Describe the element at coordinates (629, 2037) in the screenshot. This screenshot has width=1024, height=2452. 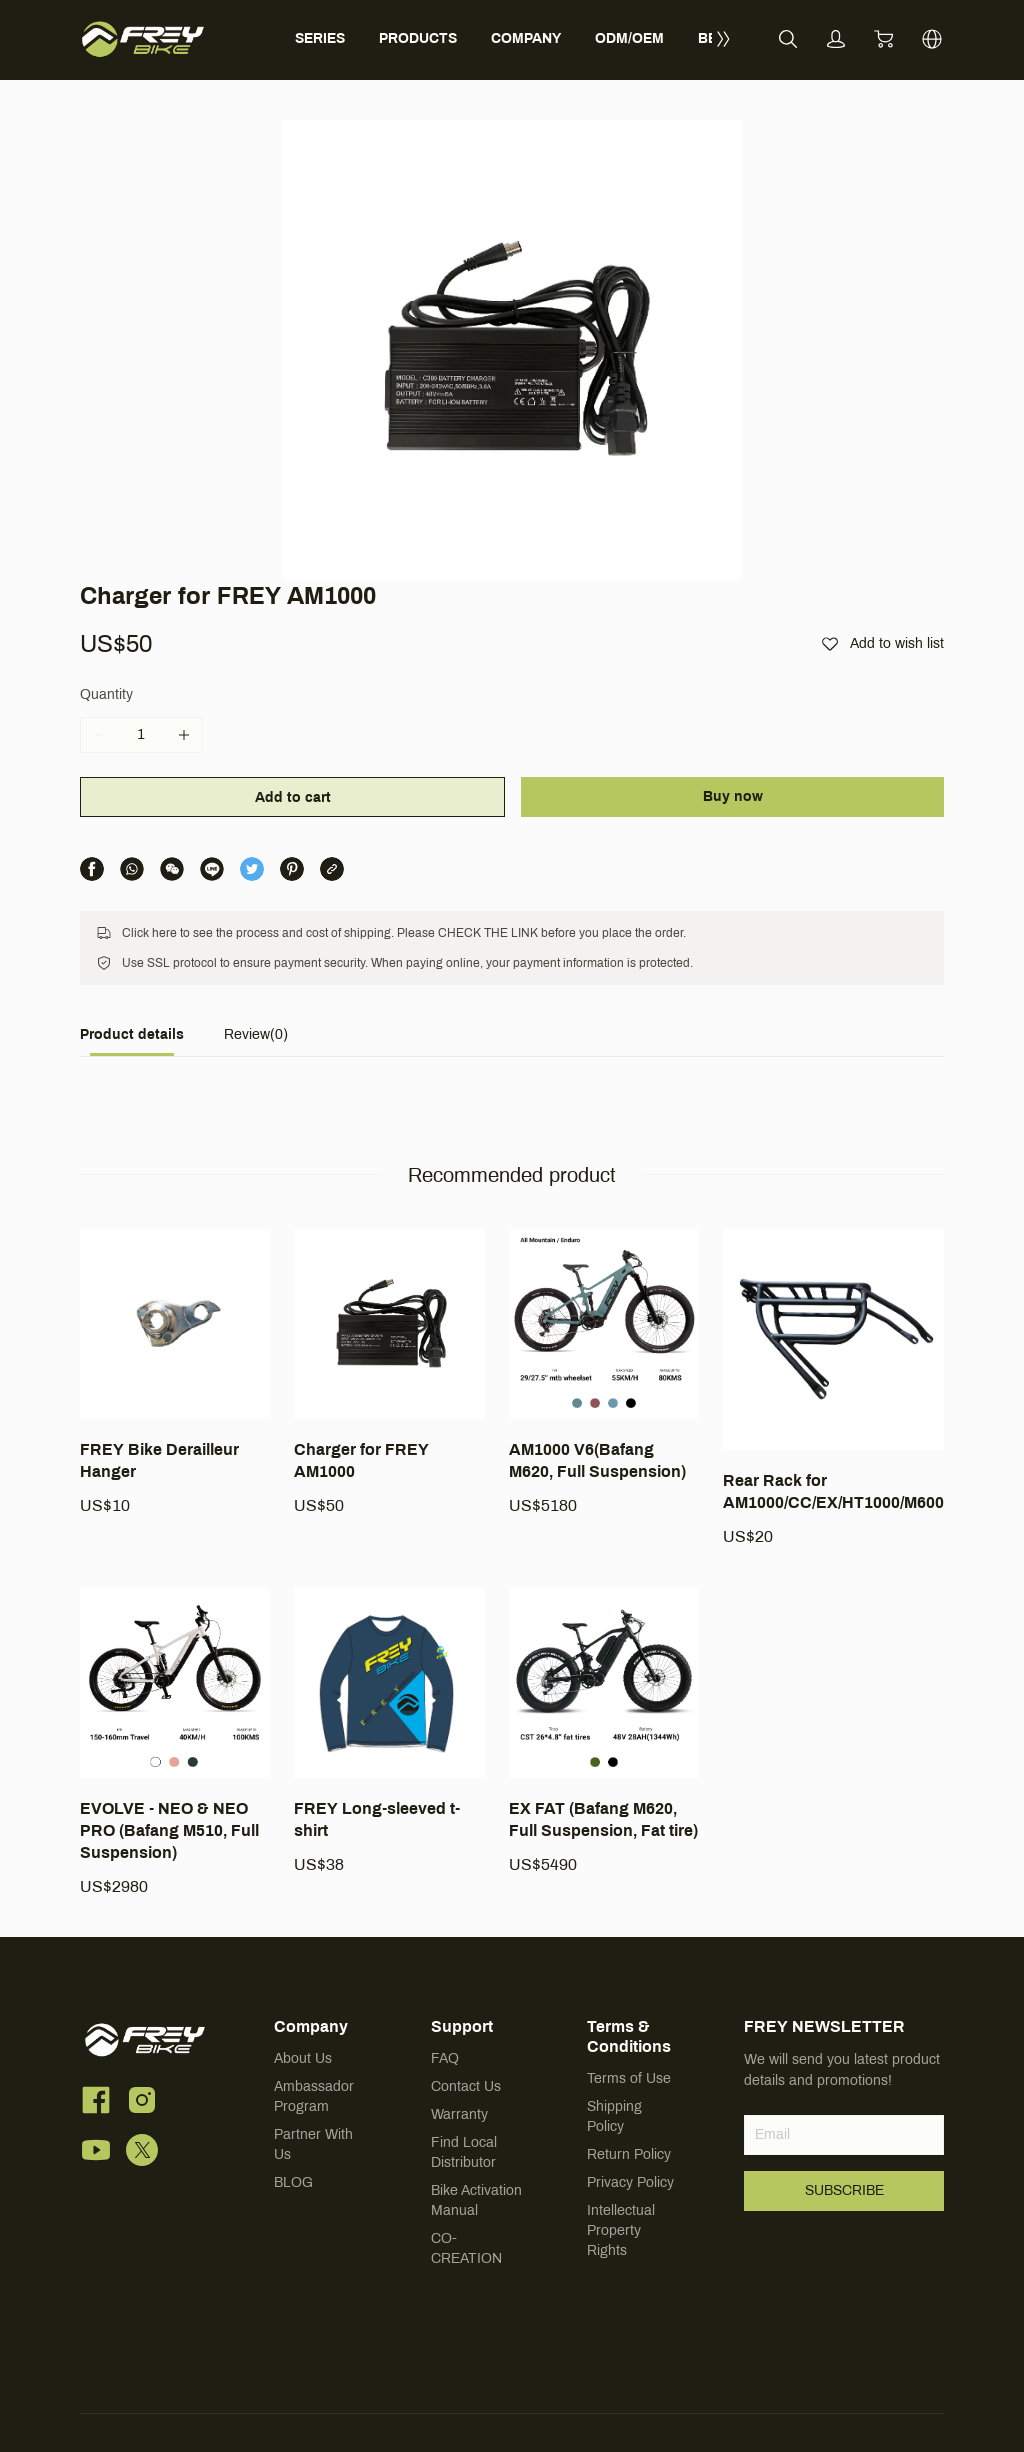
I see `Terms & Conditions` at that location.